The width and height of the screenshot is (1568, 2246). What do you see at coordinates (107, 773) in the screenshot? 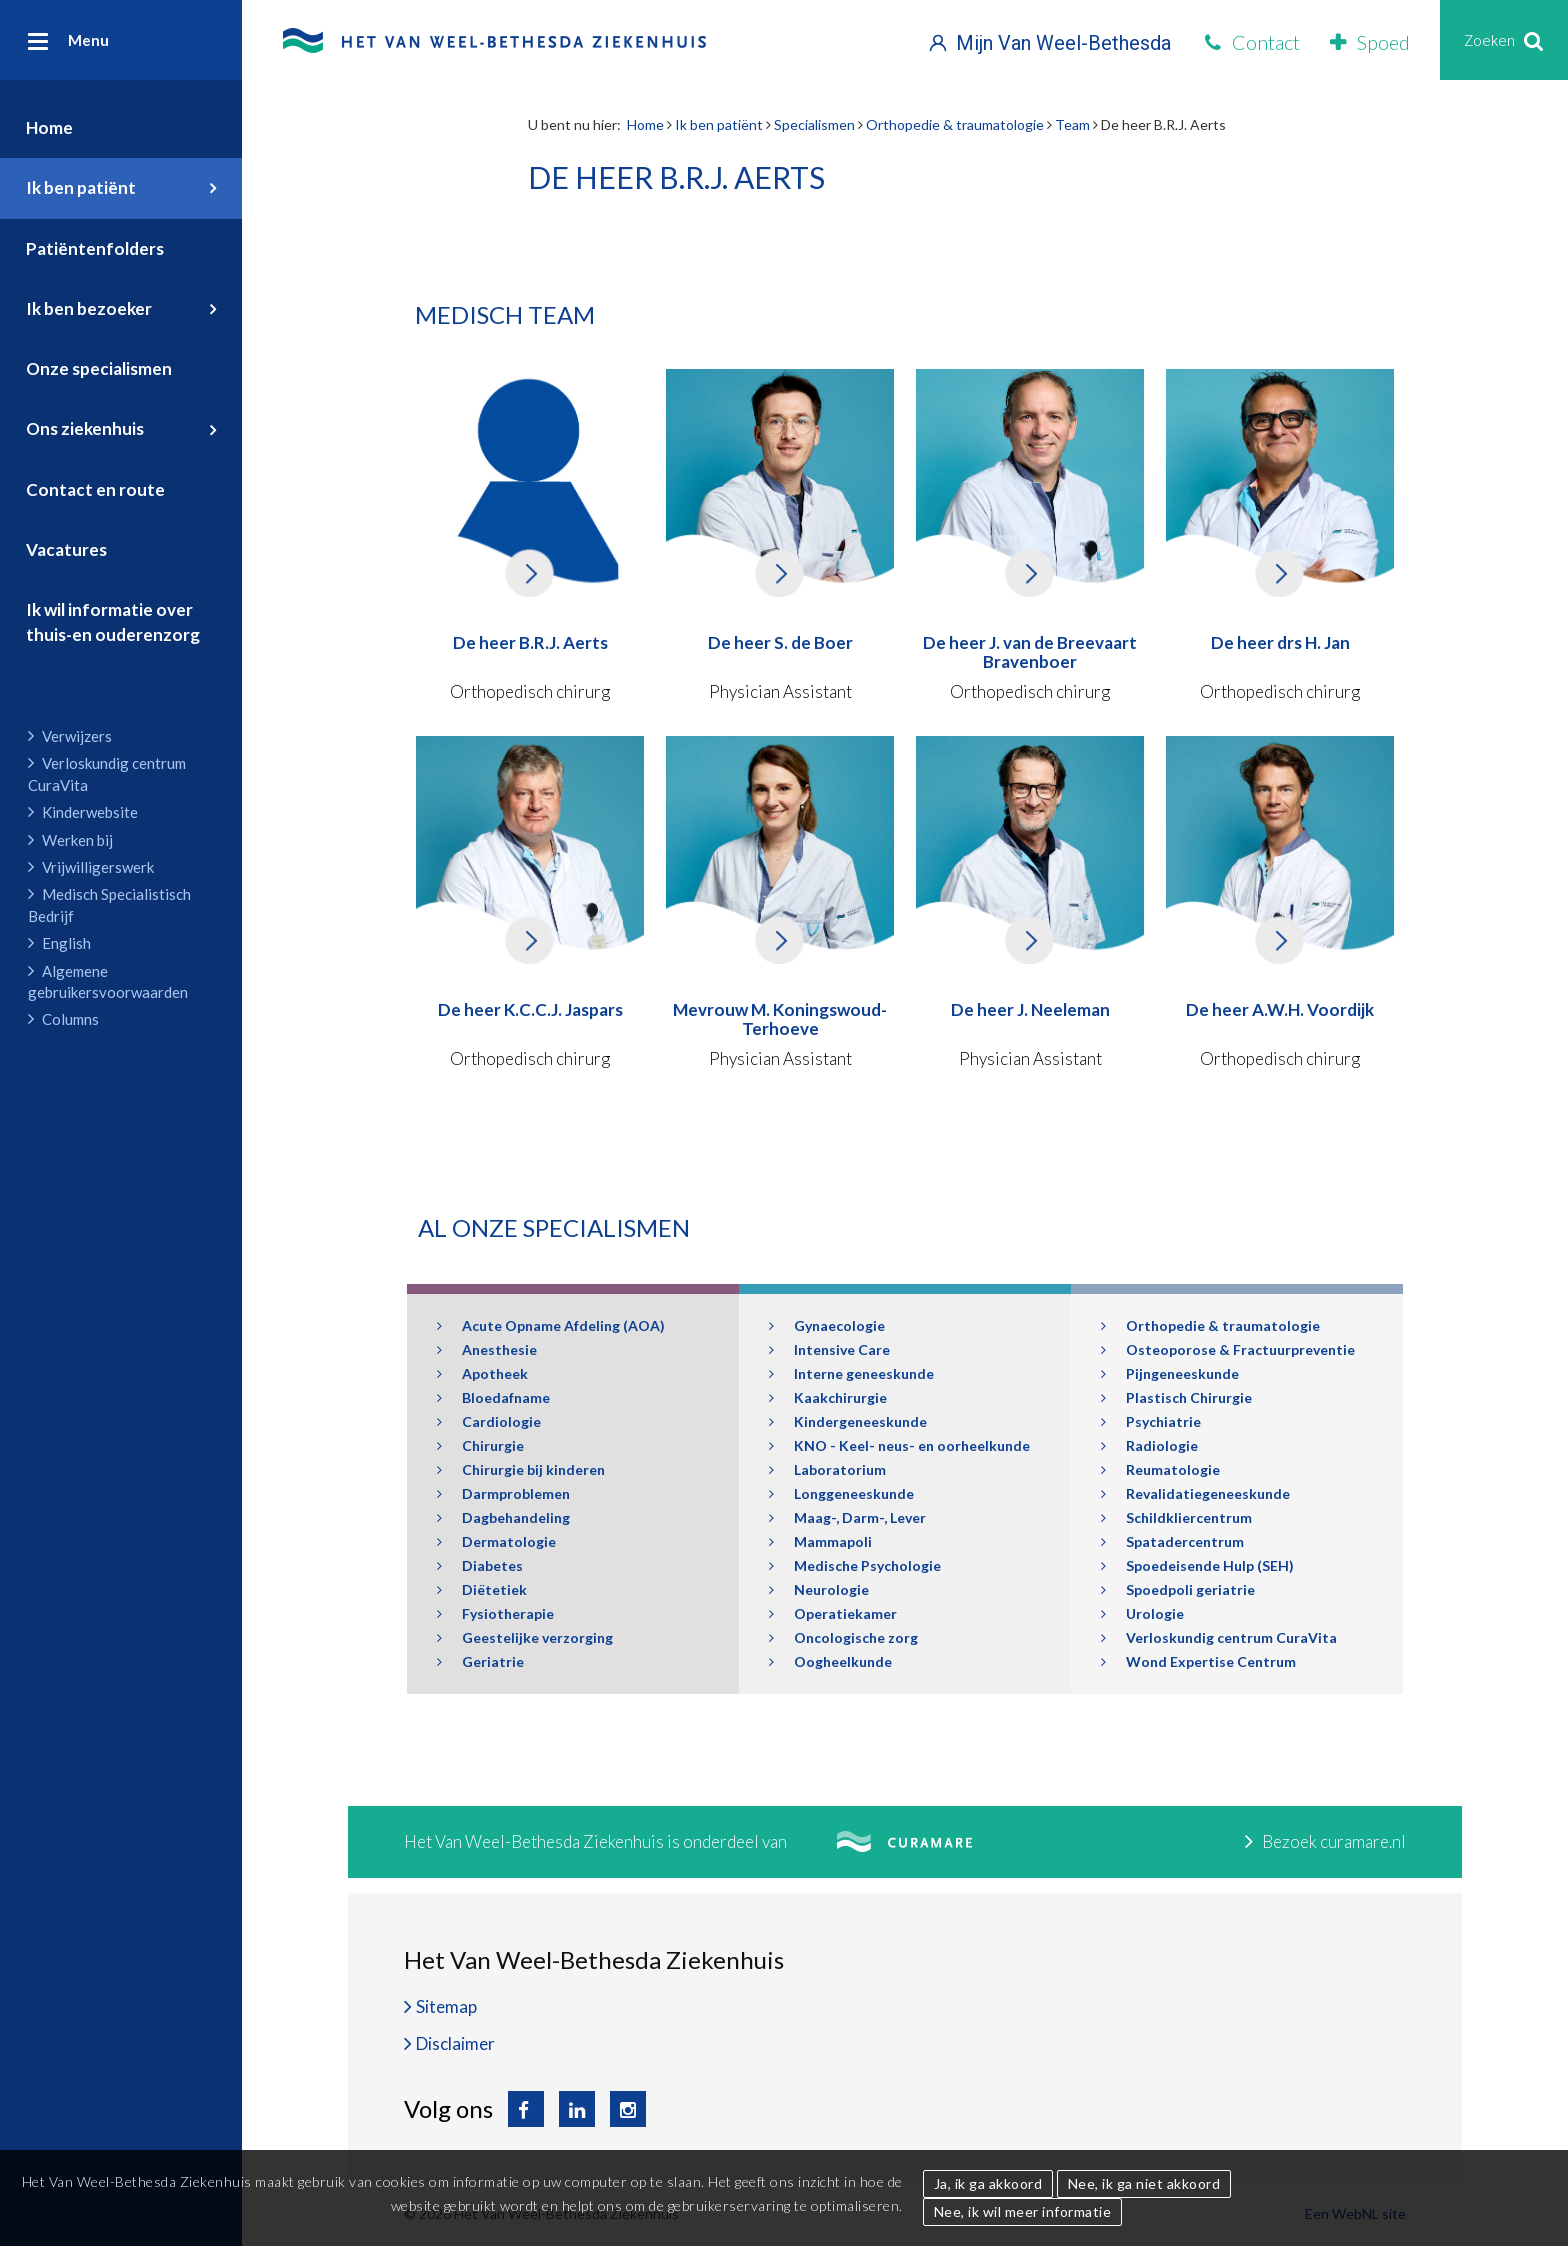
I see `Verloskundig centrum CuraVita` at bounding box center [107, 773].